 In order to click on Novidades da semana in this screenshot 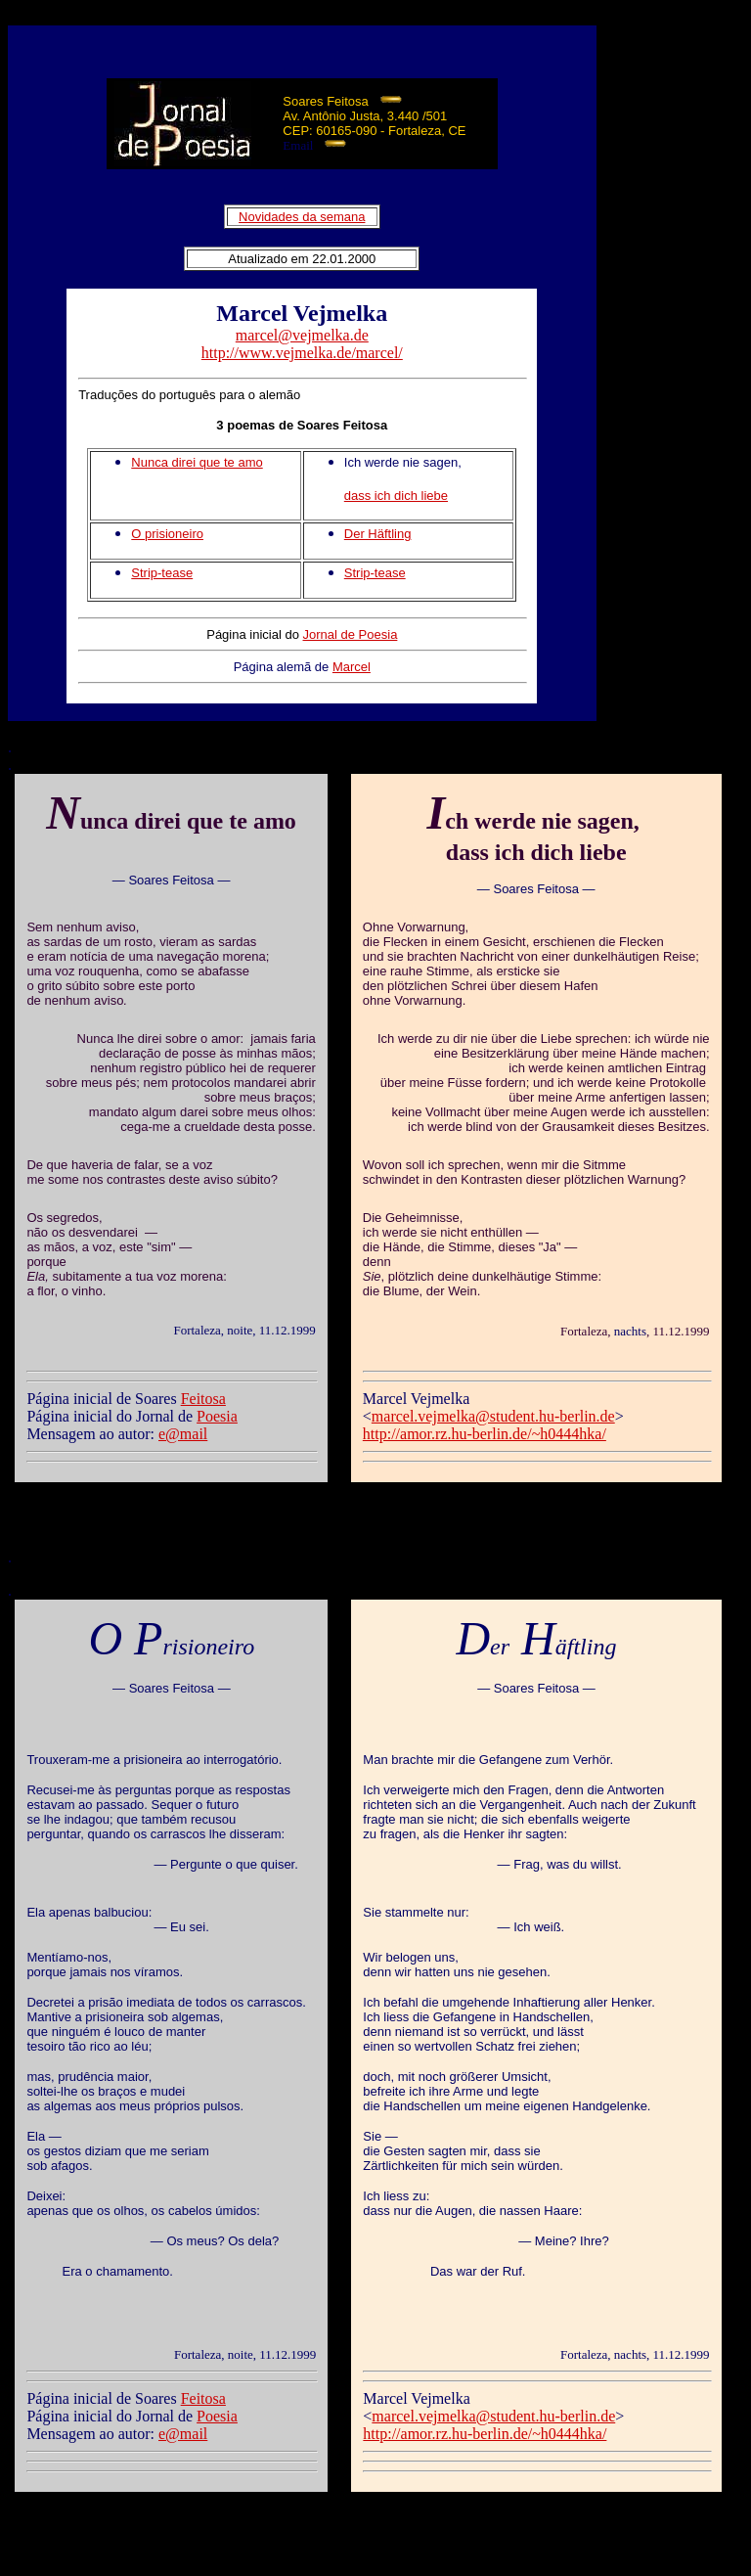, I will do `click(302, 216)`.